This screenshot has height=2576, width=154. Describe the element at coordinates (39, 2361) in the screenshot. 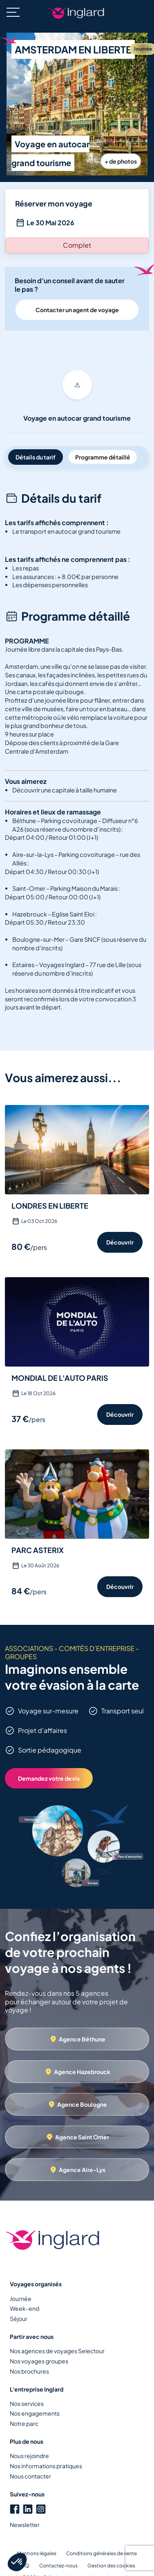

I see `Nos voyages groupes` at that location.